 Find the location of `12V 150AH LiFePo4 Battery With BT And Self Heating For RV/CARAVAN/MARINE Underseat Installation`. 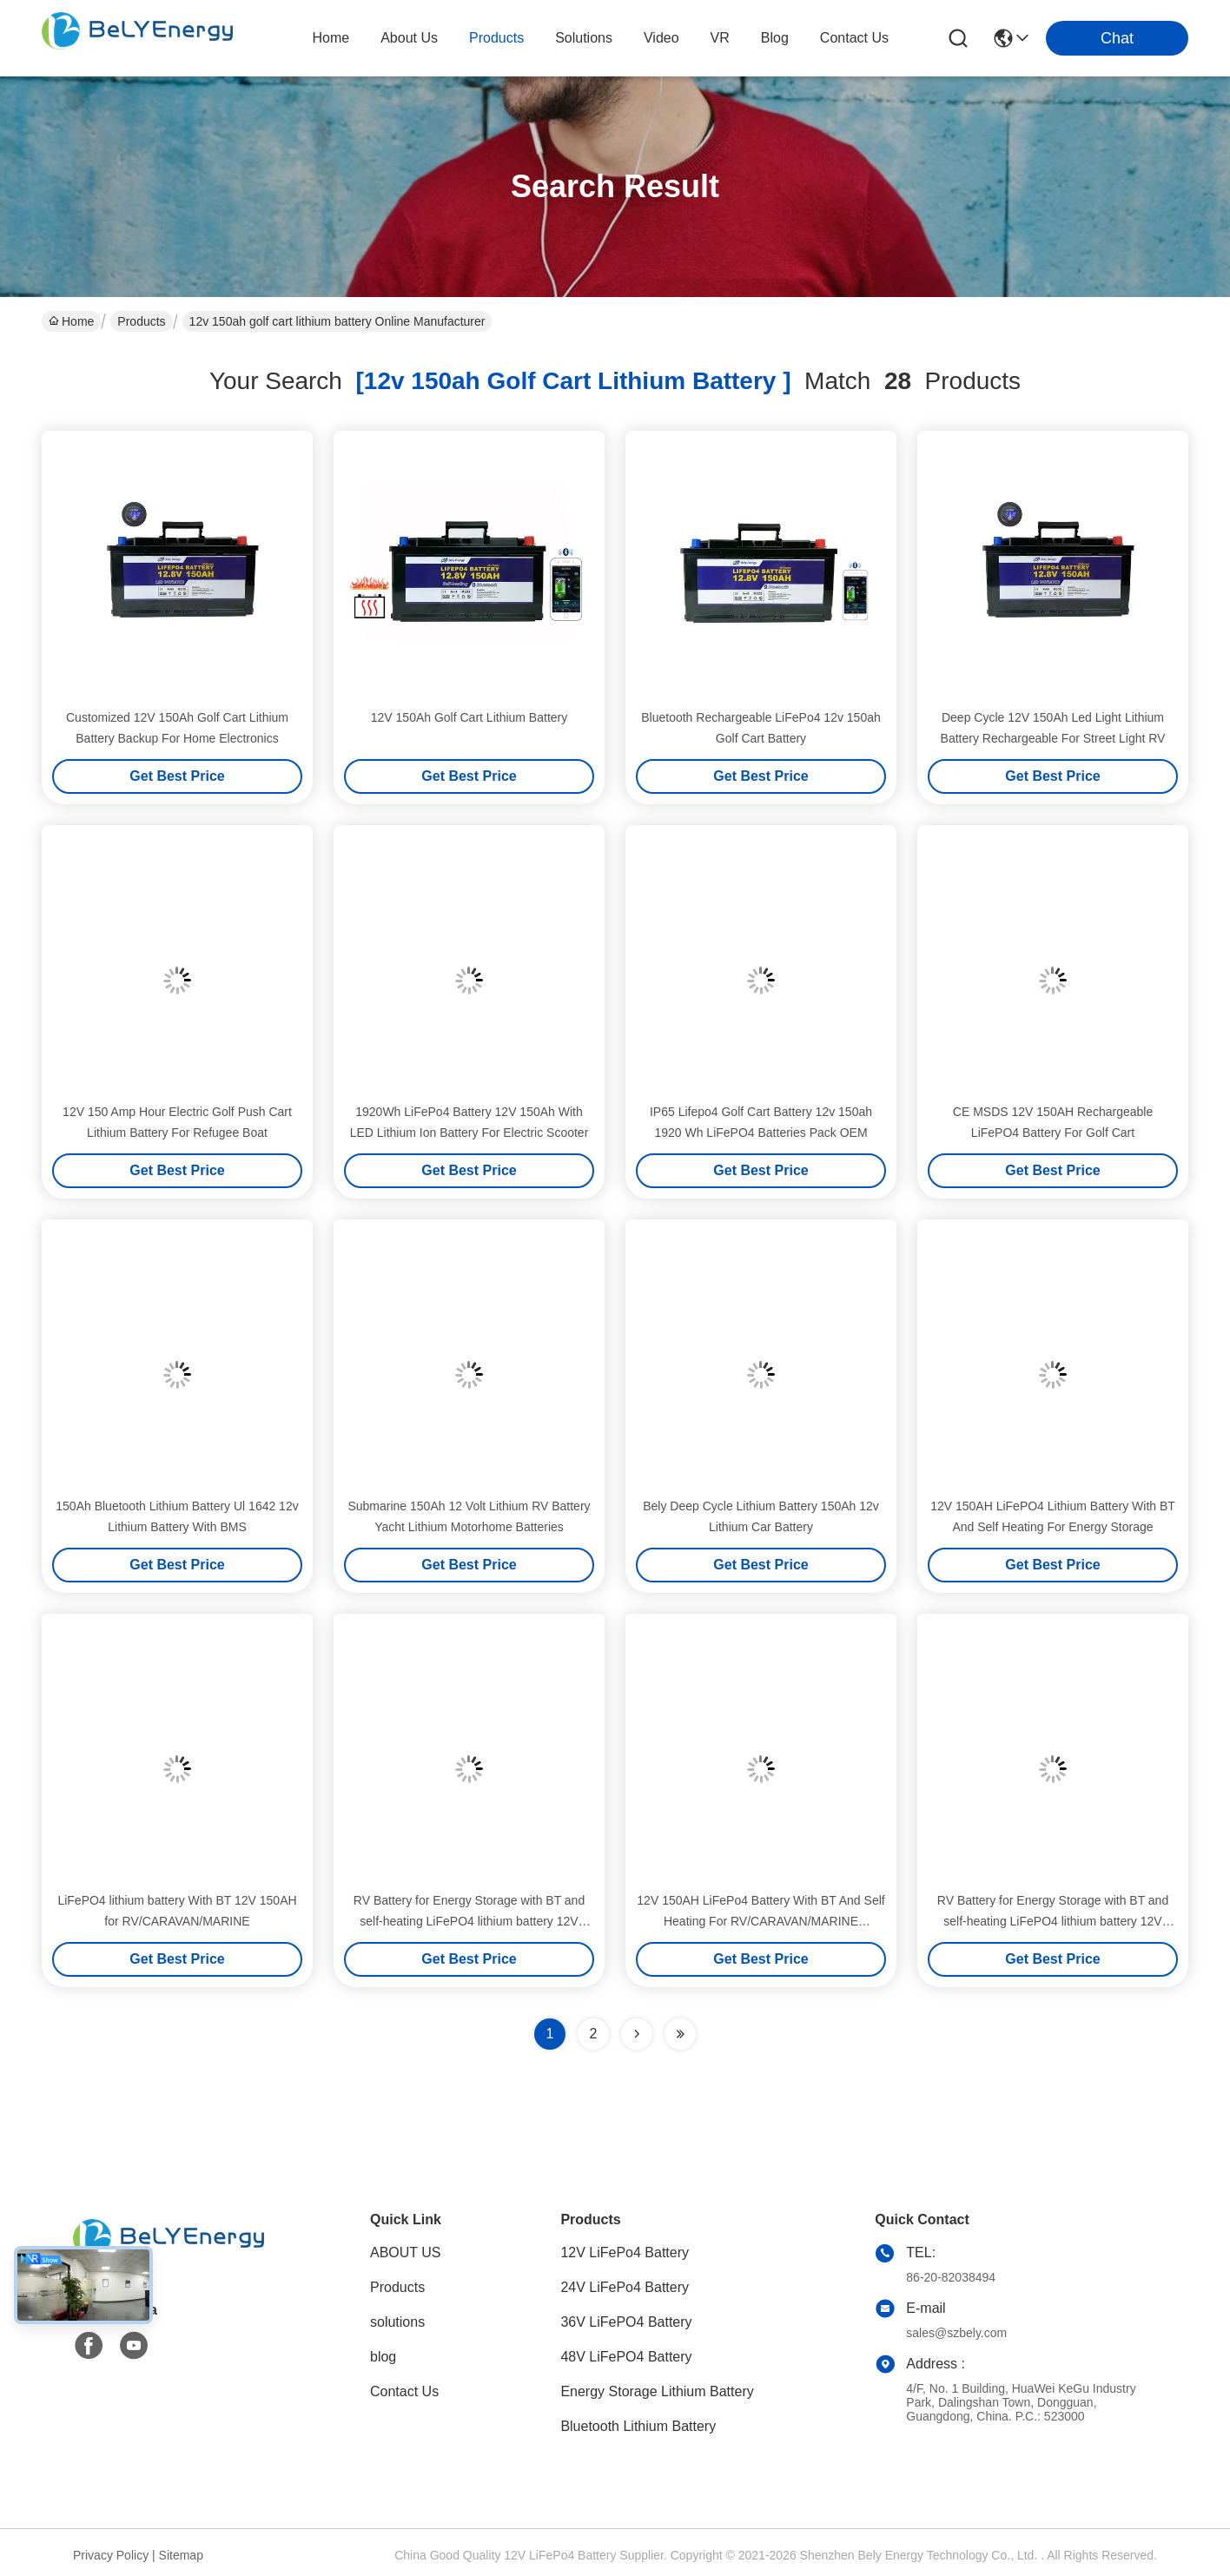

12V 150AH LiFePo4 Battery With BT And Self Heating For RV/CARAVAN/MARINE Underseat Installation is located at coordinates (760, 1921).